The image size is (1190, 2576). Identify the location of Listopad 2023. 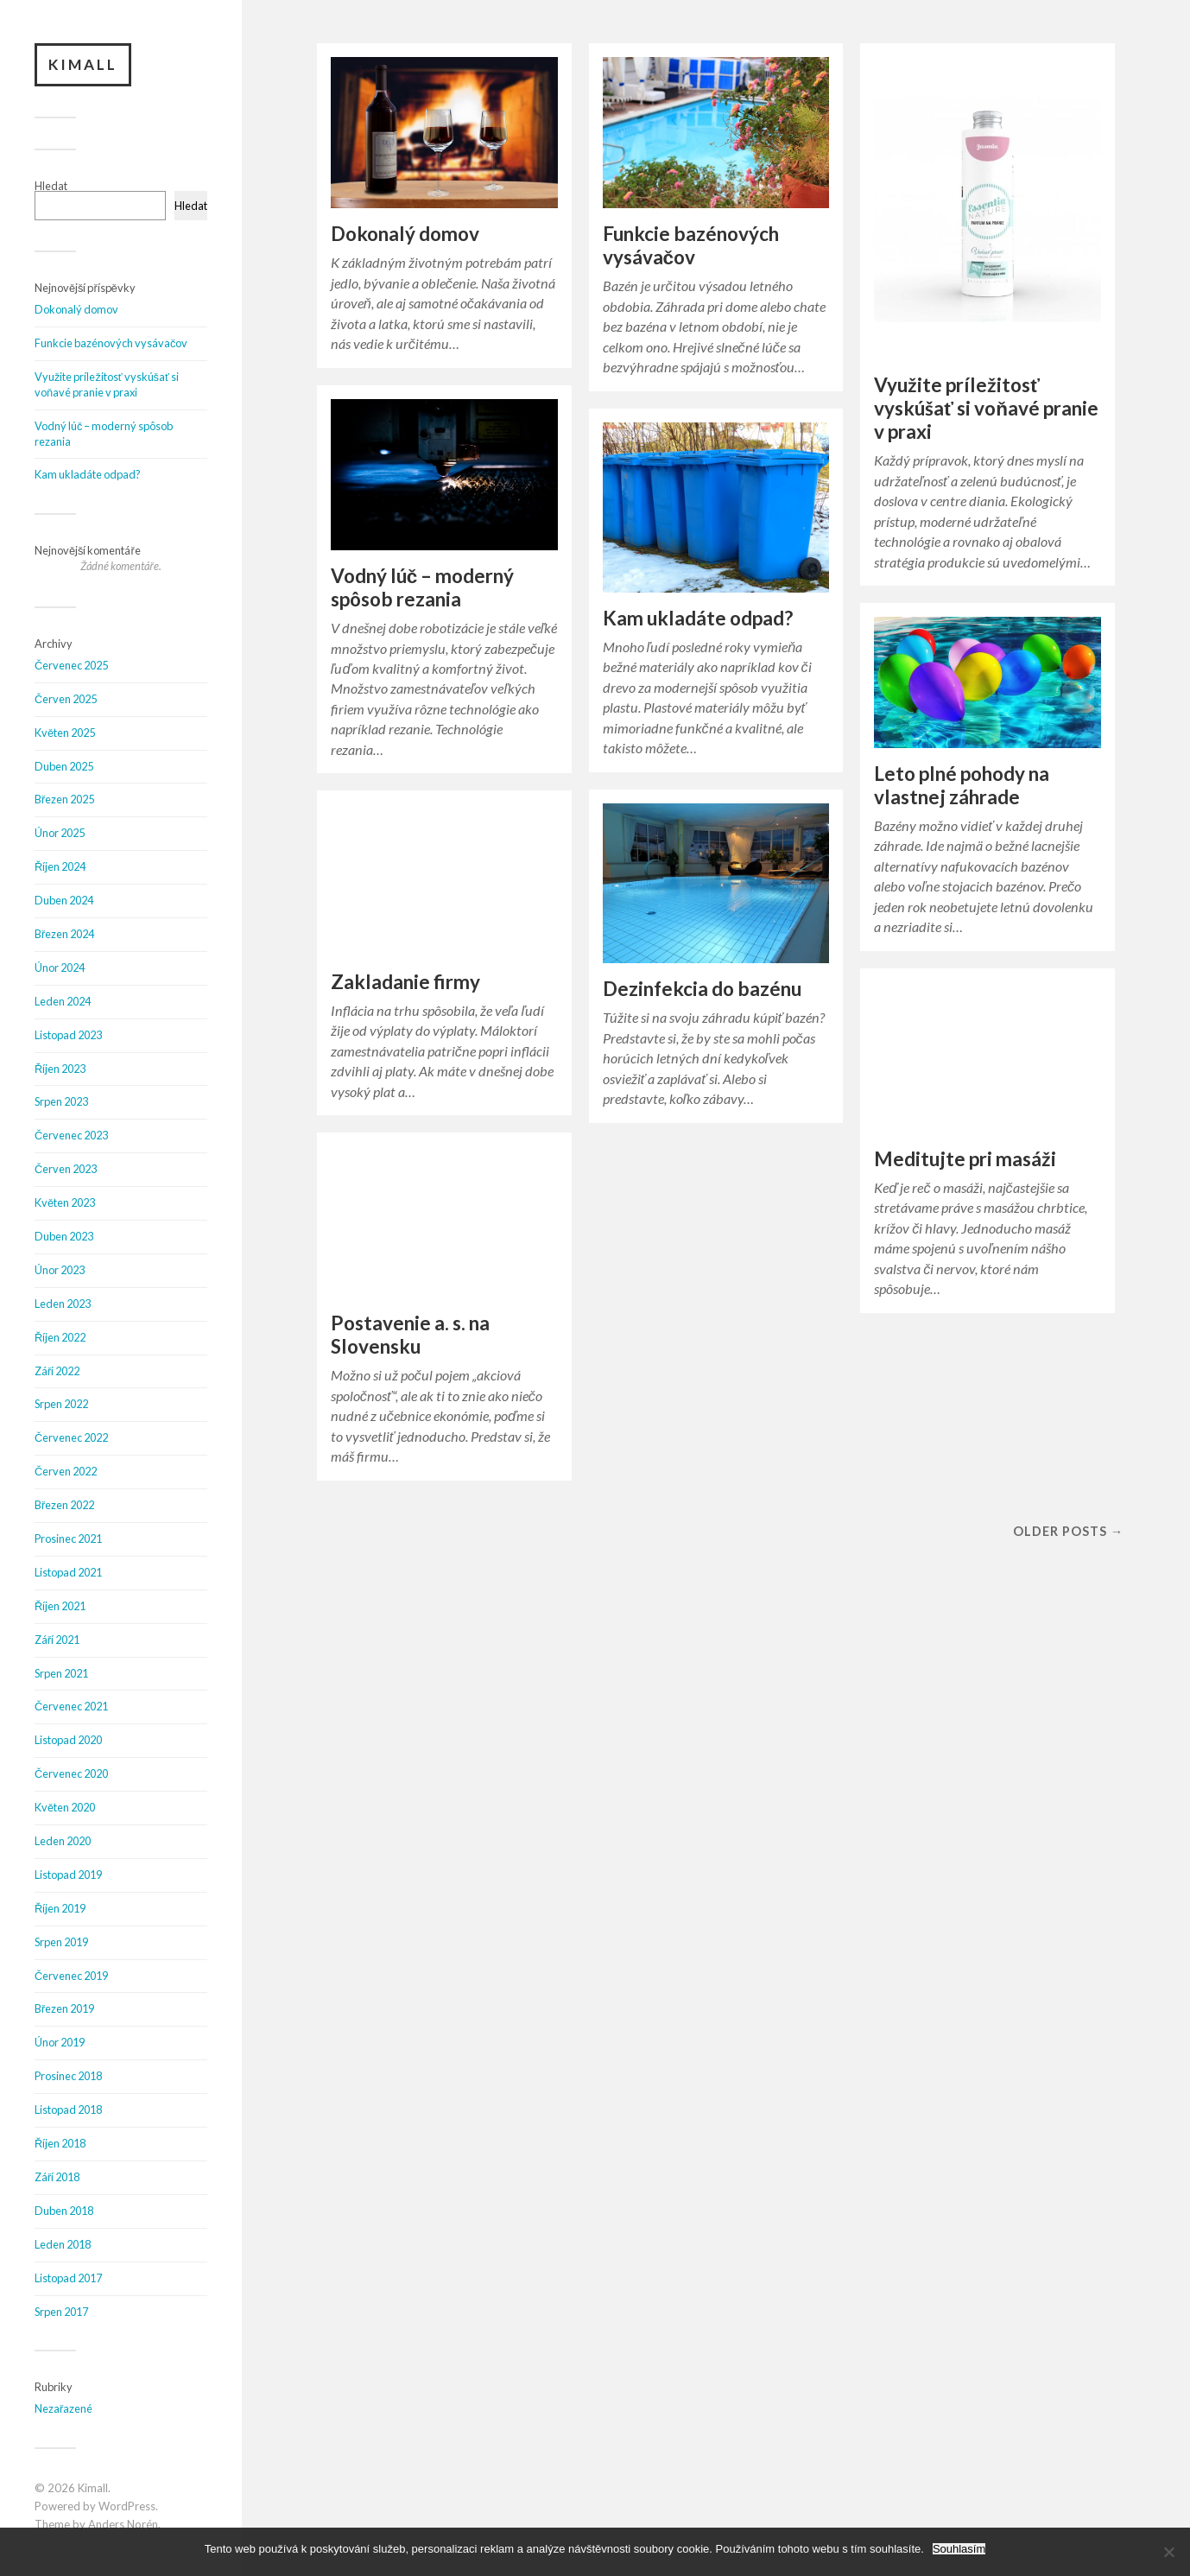
(68, 1035).